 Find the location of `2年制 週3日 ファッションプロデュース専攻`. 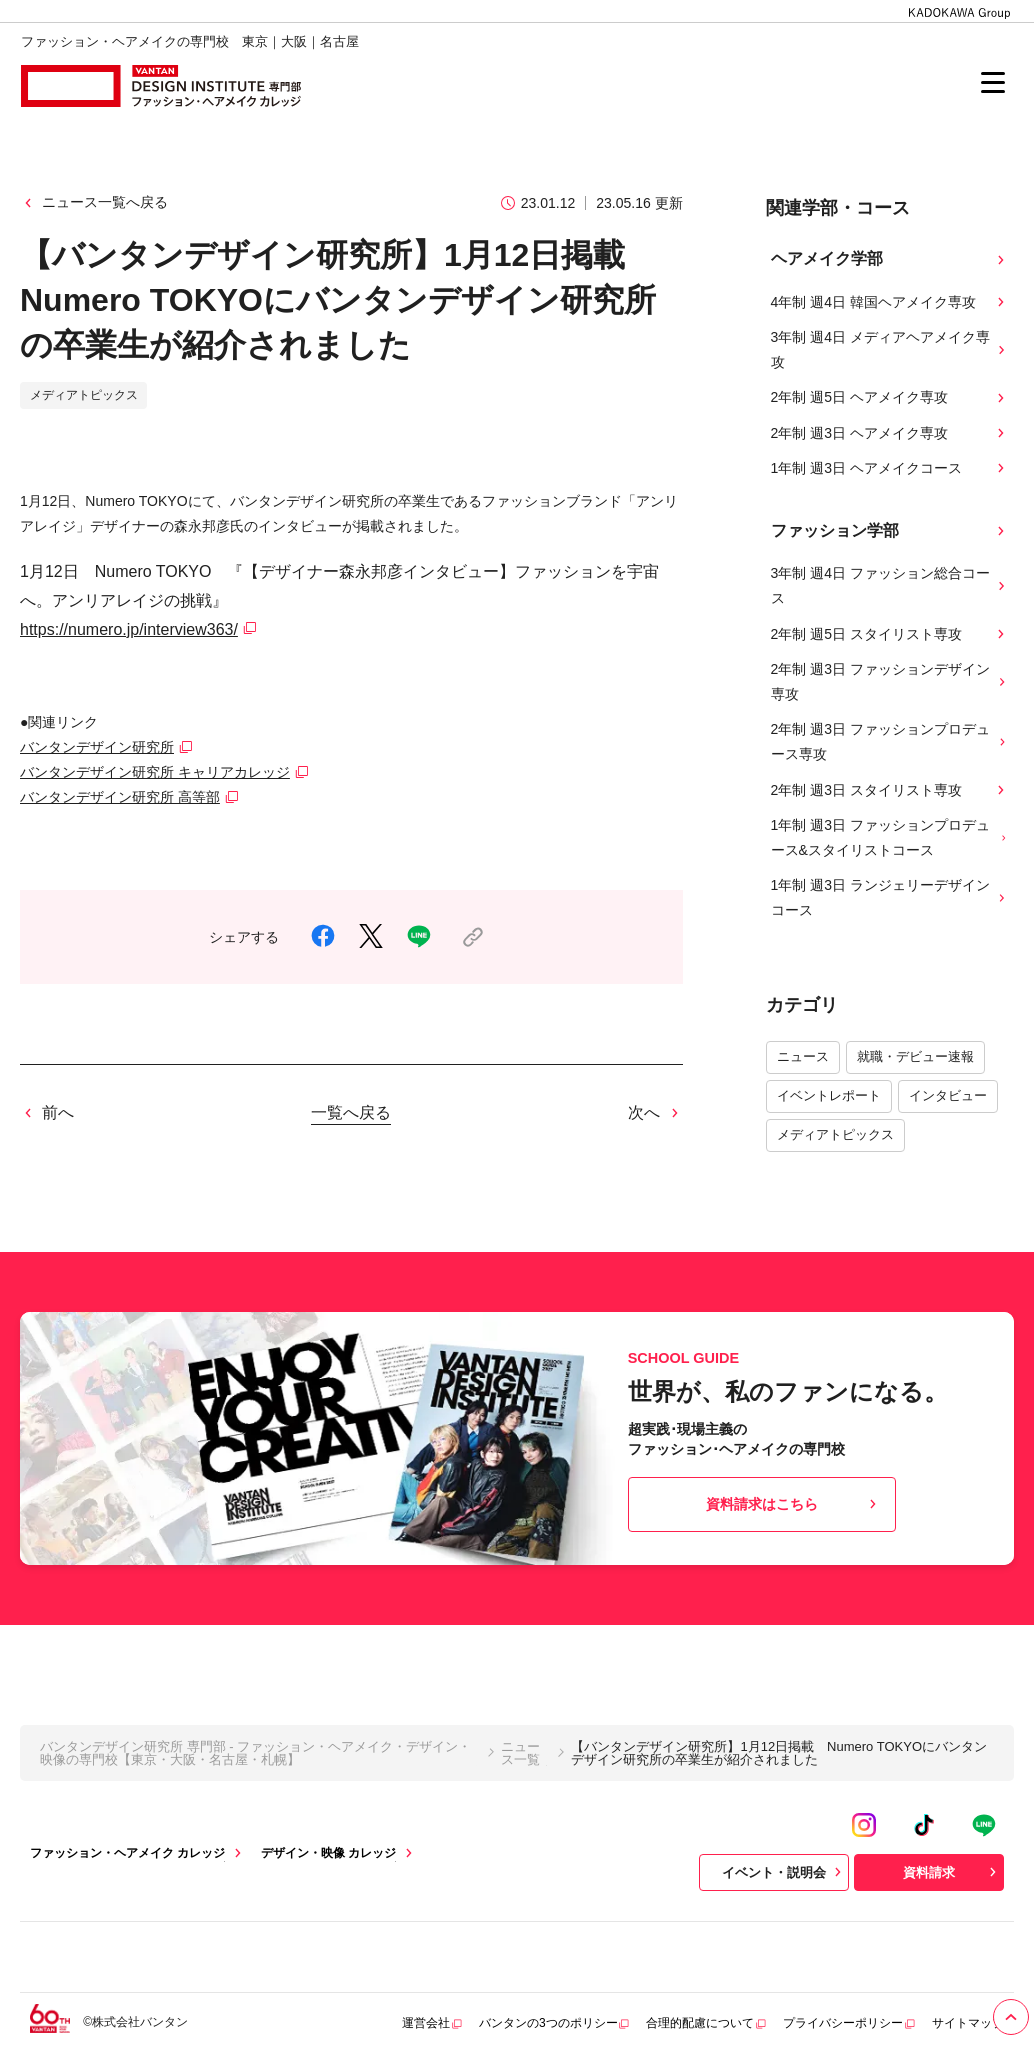

2年制 週3日 ファッションプロデュース専攻 is located at coordinates (890, 741).